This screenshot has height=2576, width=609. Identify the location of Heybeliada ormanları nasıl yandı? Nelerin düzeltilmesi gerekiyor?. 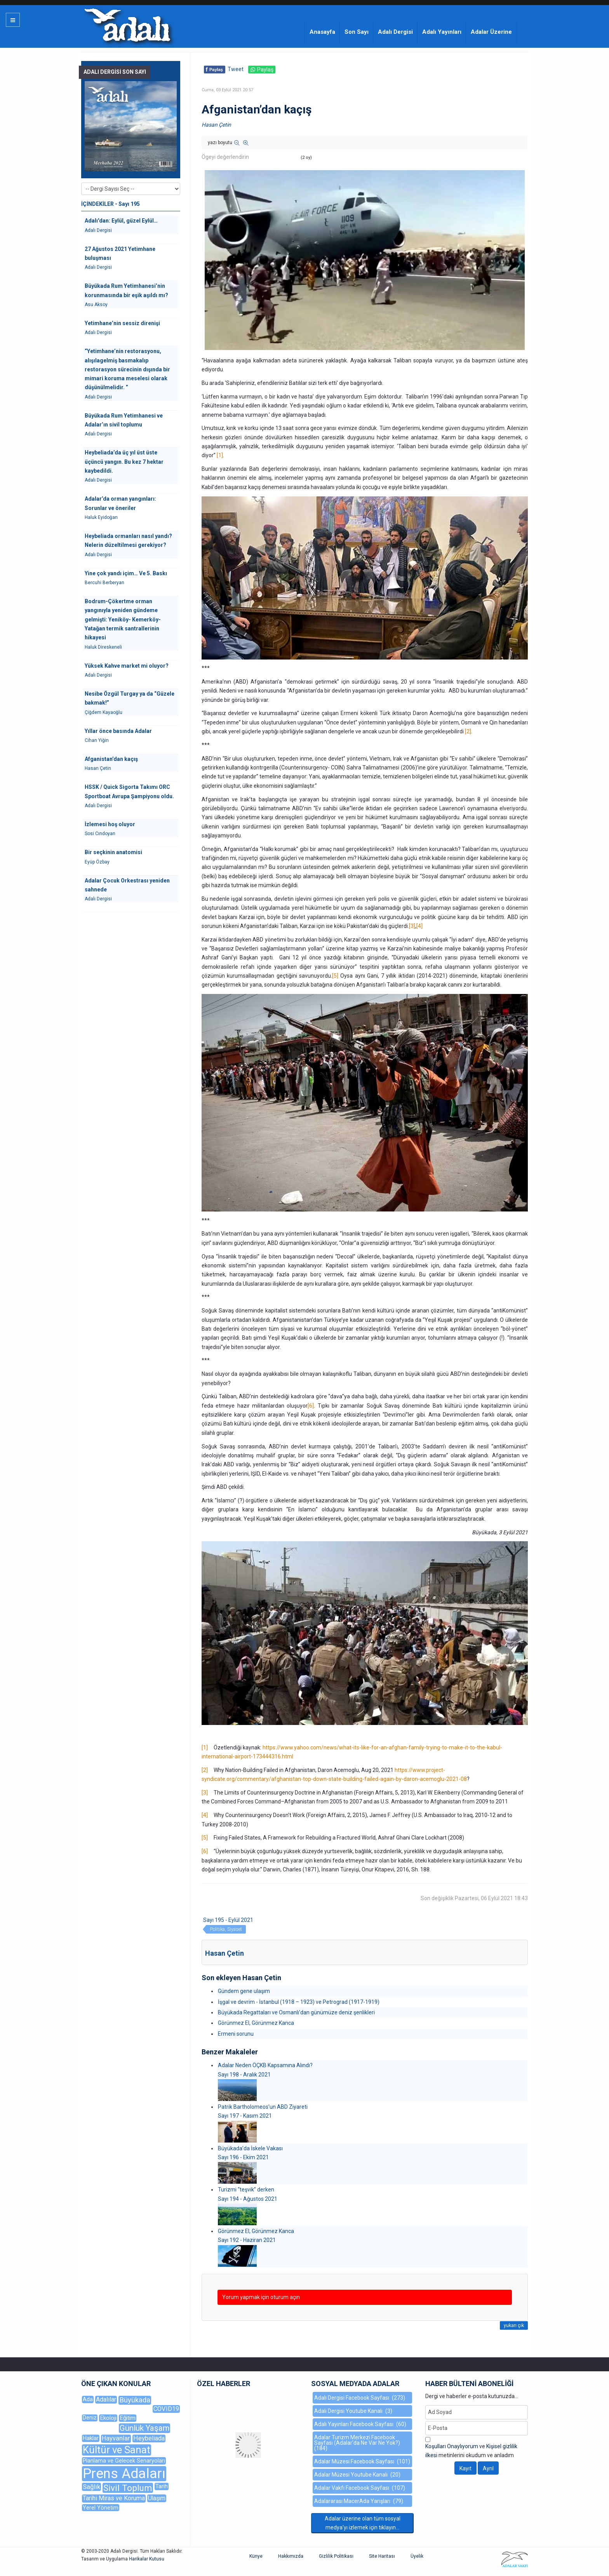
(128, 540).